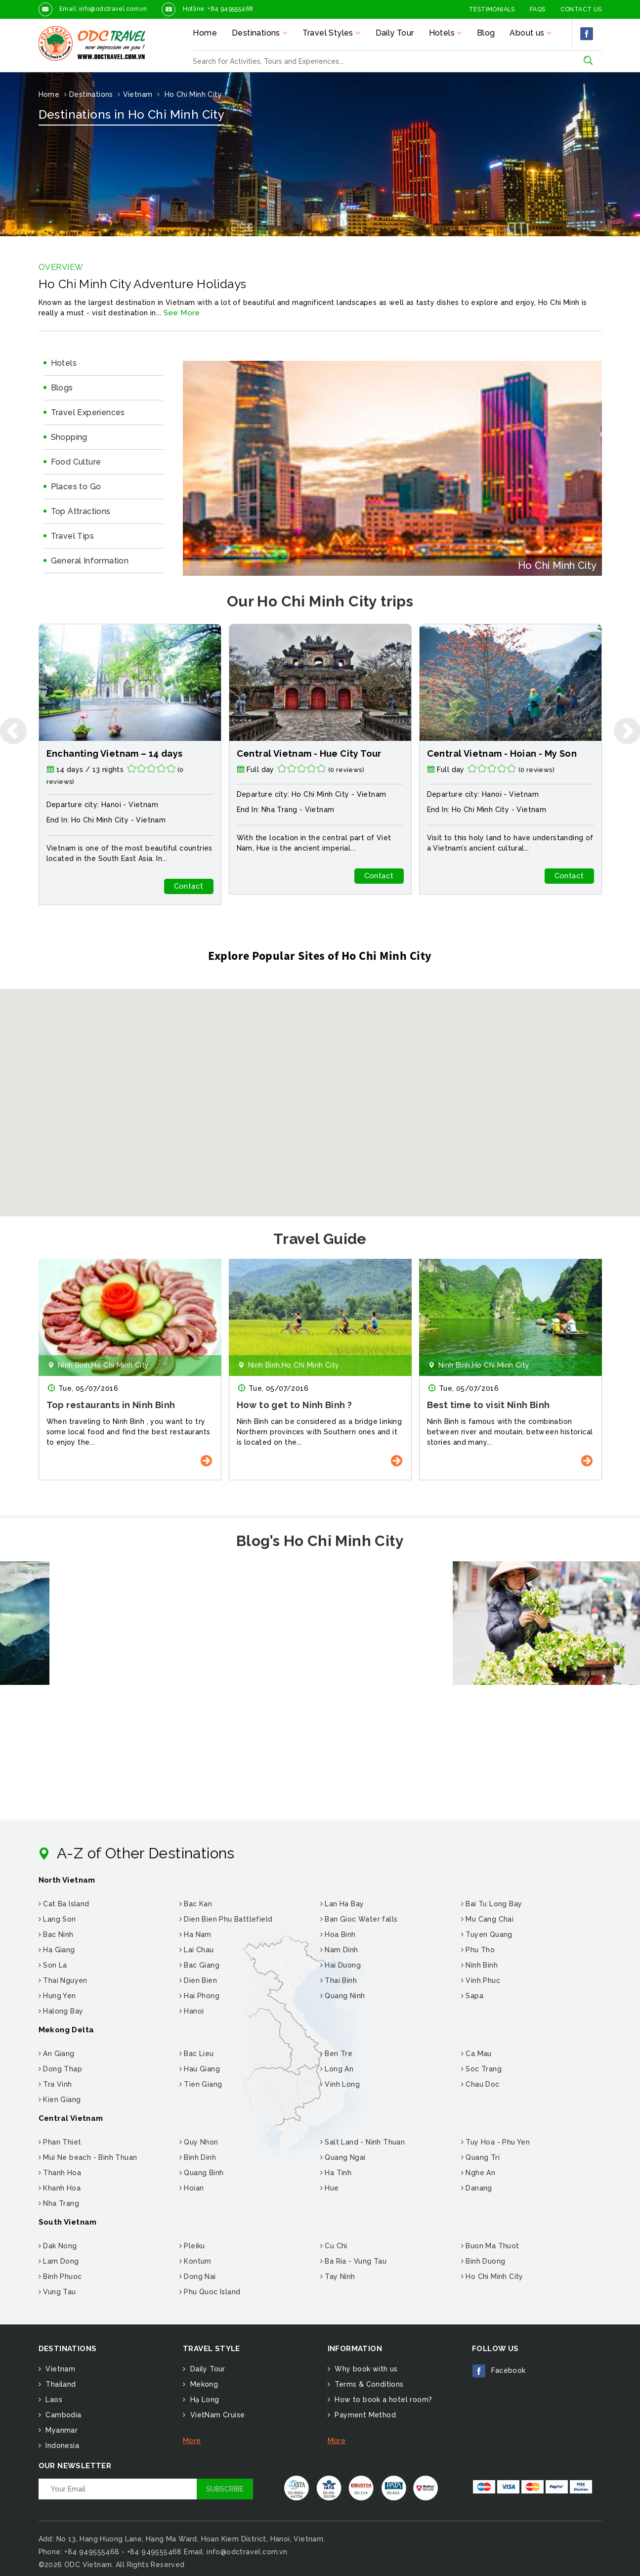 This screenshot has width=640, height=2576. I want to click on Son La, so click(53, 1965).